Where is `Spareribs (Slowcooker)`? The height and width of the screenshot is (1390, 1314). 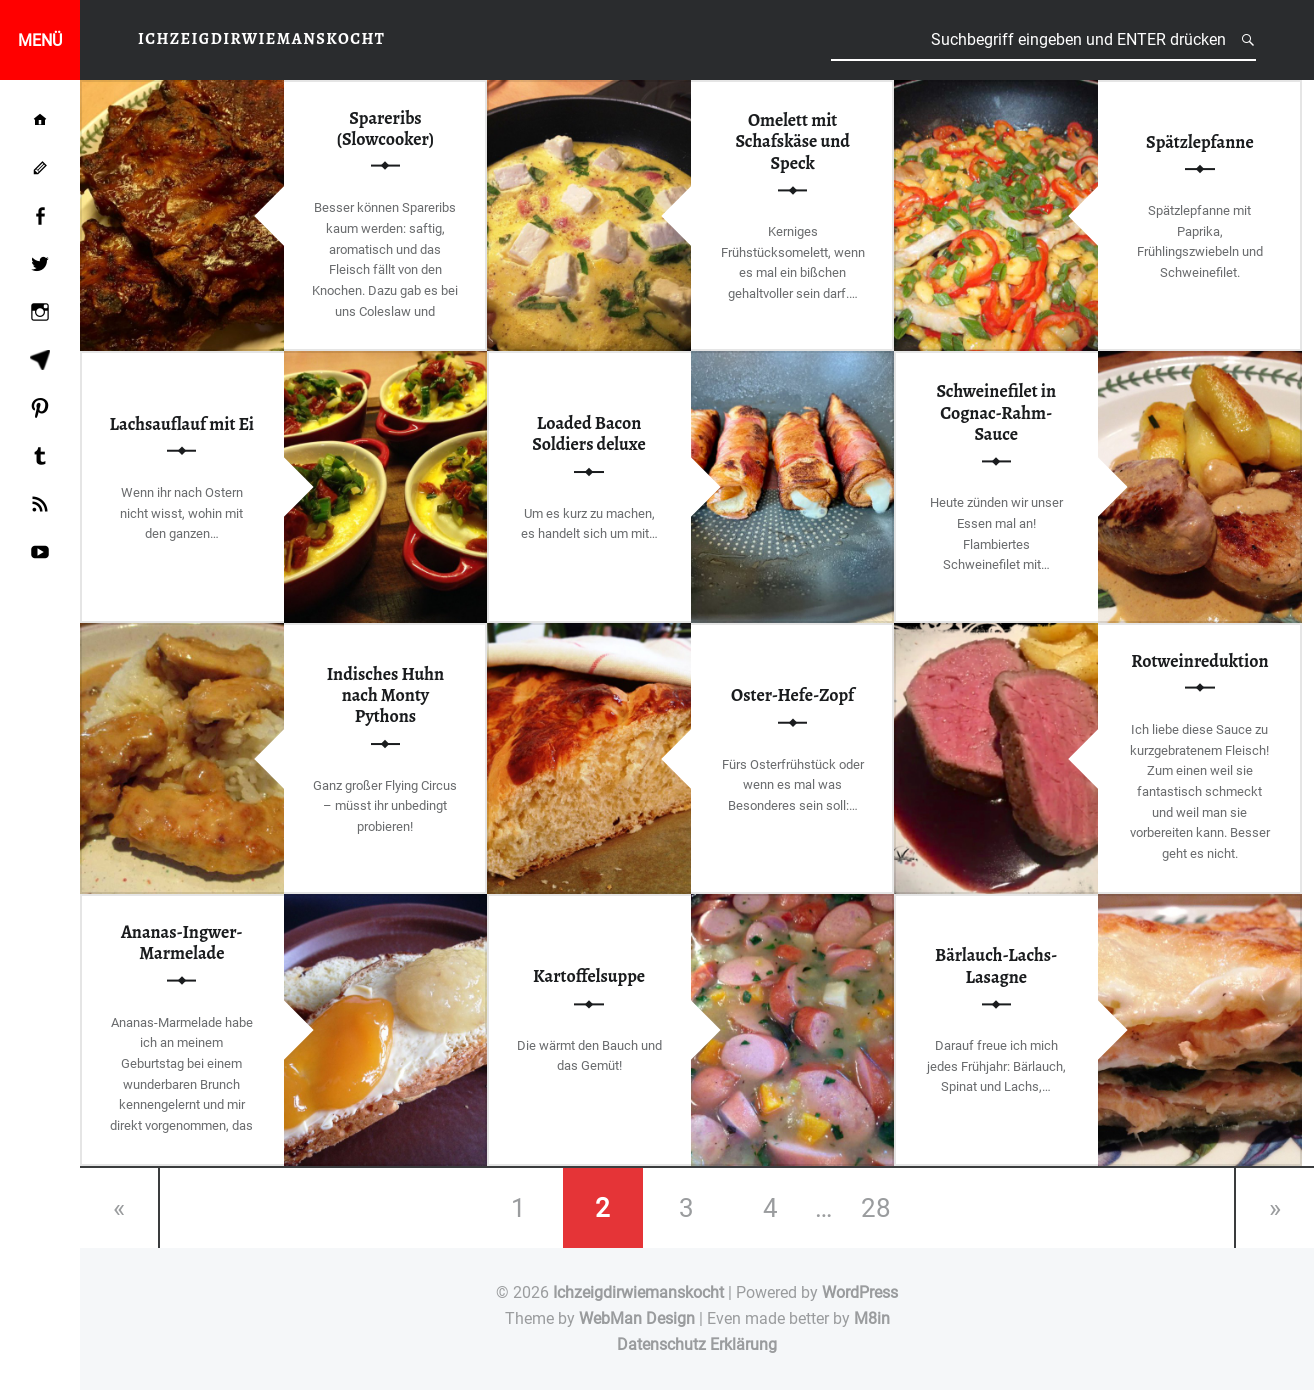 Spareribs (Slowcooker) is located at coordinates (385, 127).